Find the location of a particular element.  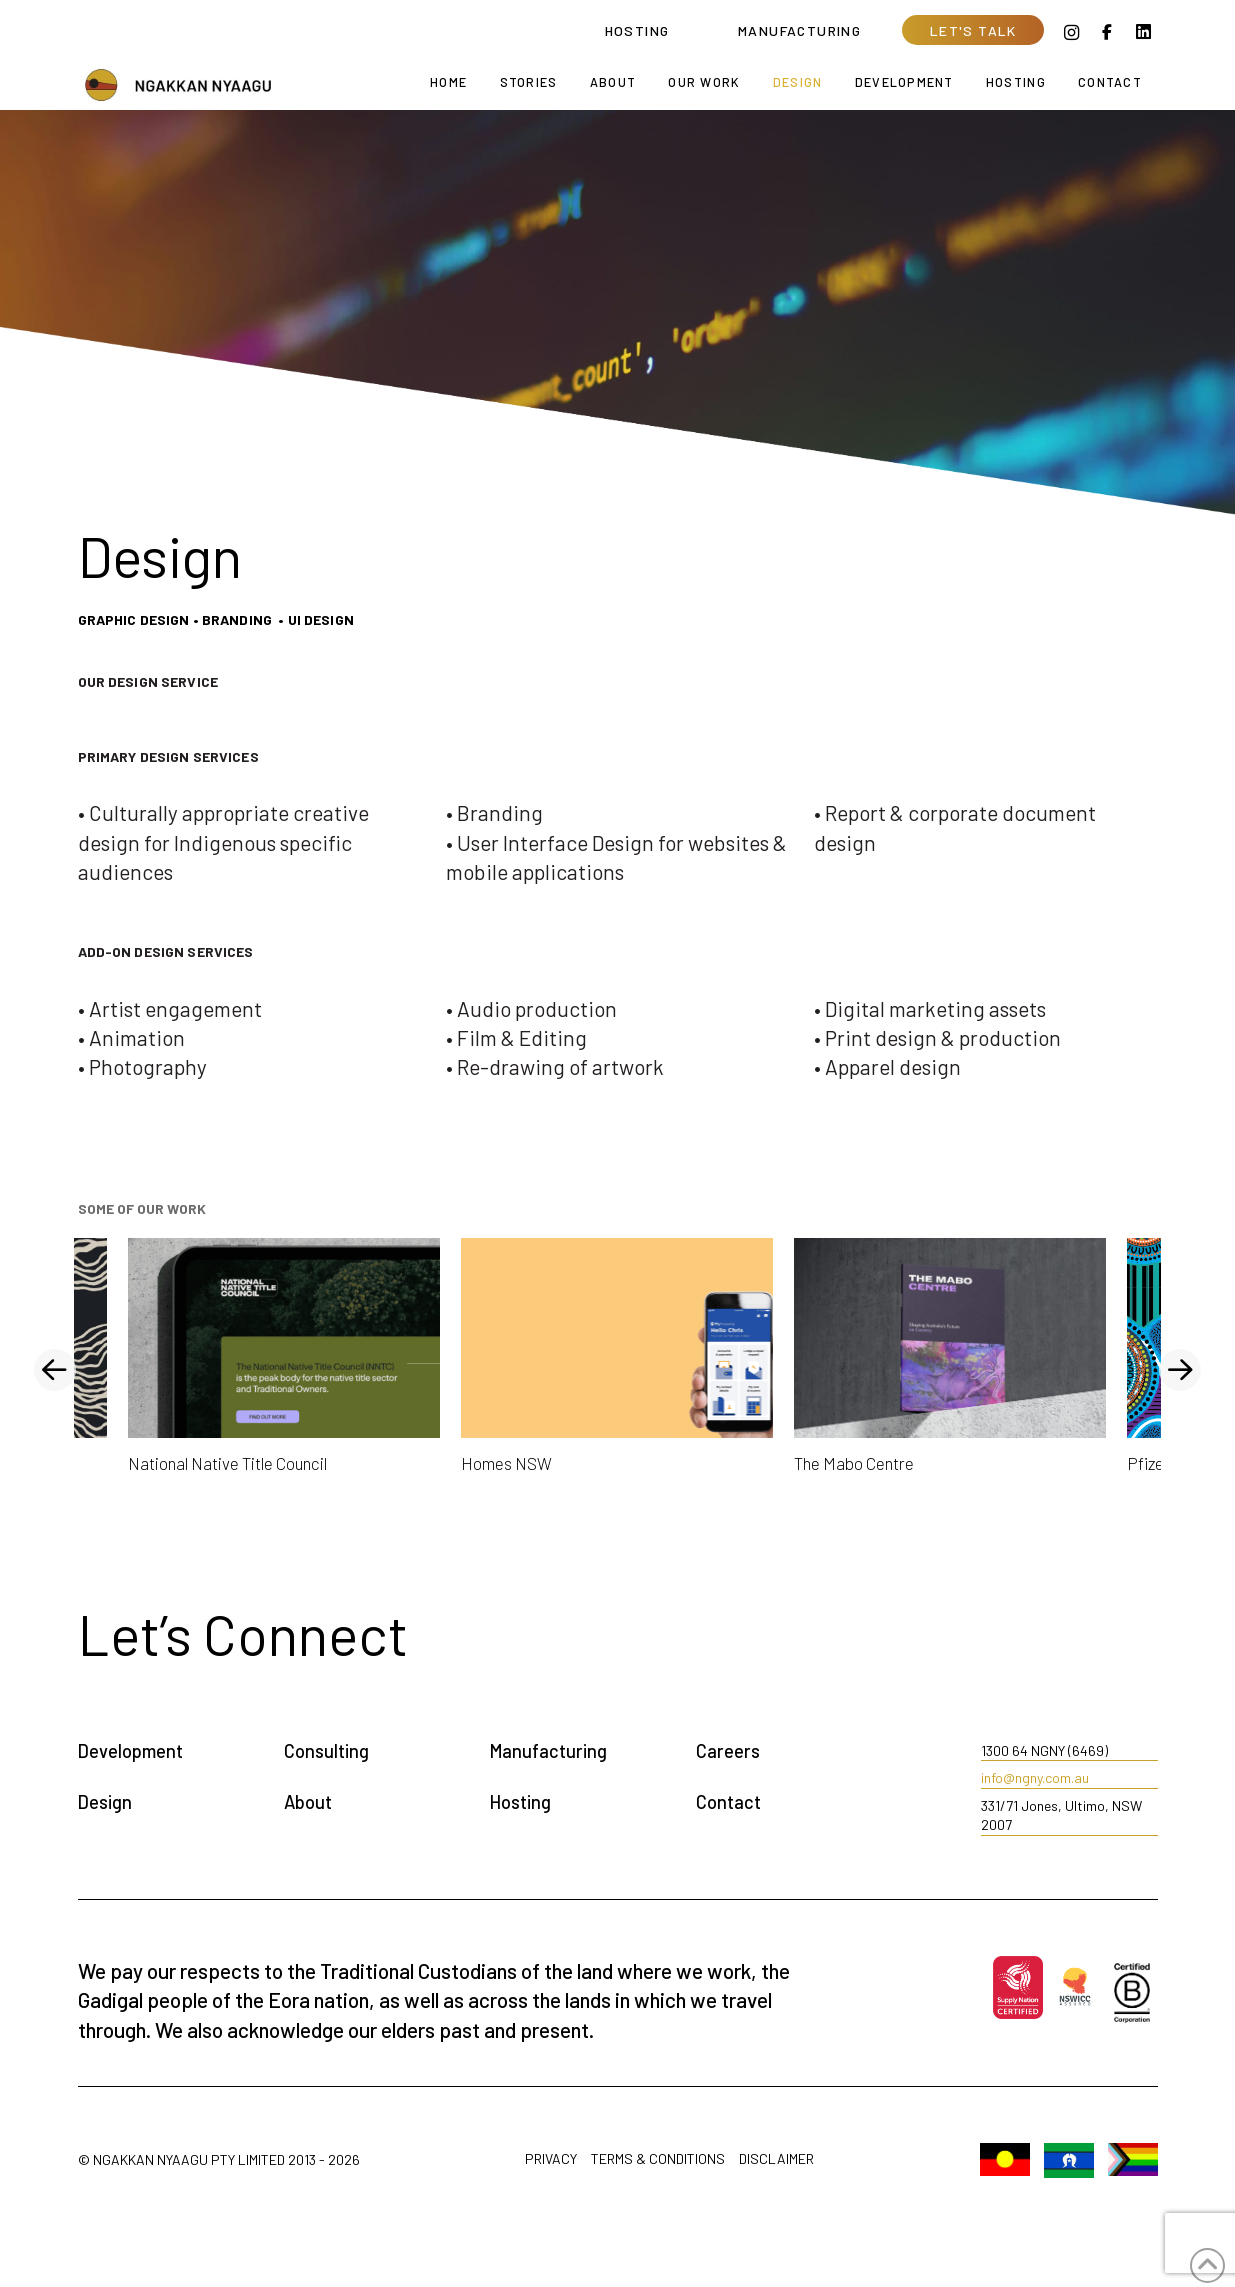

Careers is located at coordinates (728, 1751).